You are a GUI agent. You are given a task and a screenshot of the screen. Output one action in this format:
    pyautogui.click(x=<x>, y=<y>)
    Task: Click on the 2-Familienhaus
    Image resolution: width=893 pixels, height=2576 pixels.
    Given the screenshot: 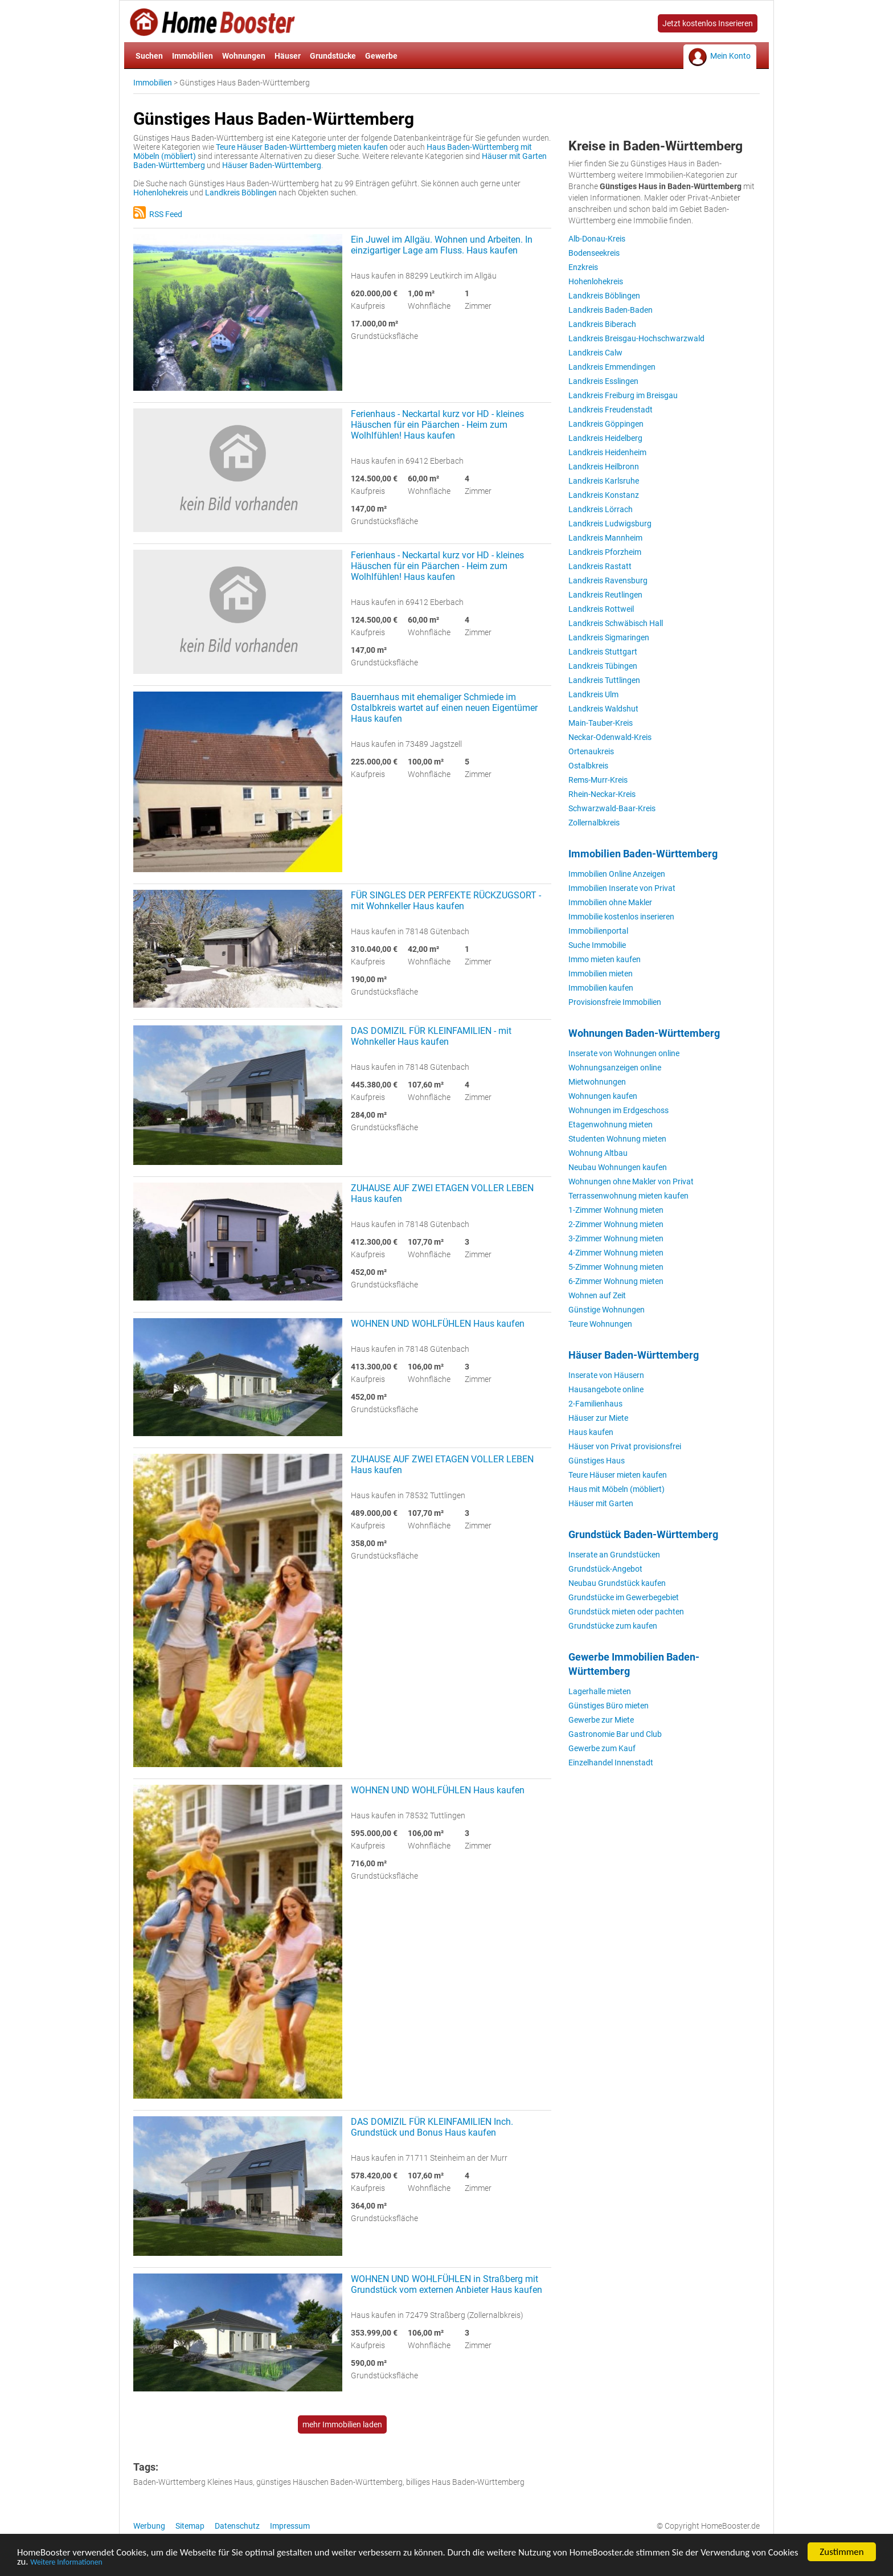 What is the action you would take?
    pyautogui.click(x=595, y=1403)
    